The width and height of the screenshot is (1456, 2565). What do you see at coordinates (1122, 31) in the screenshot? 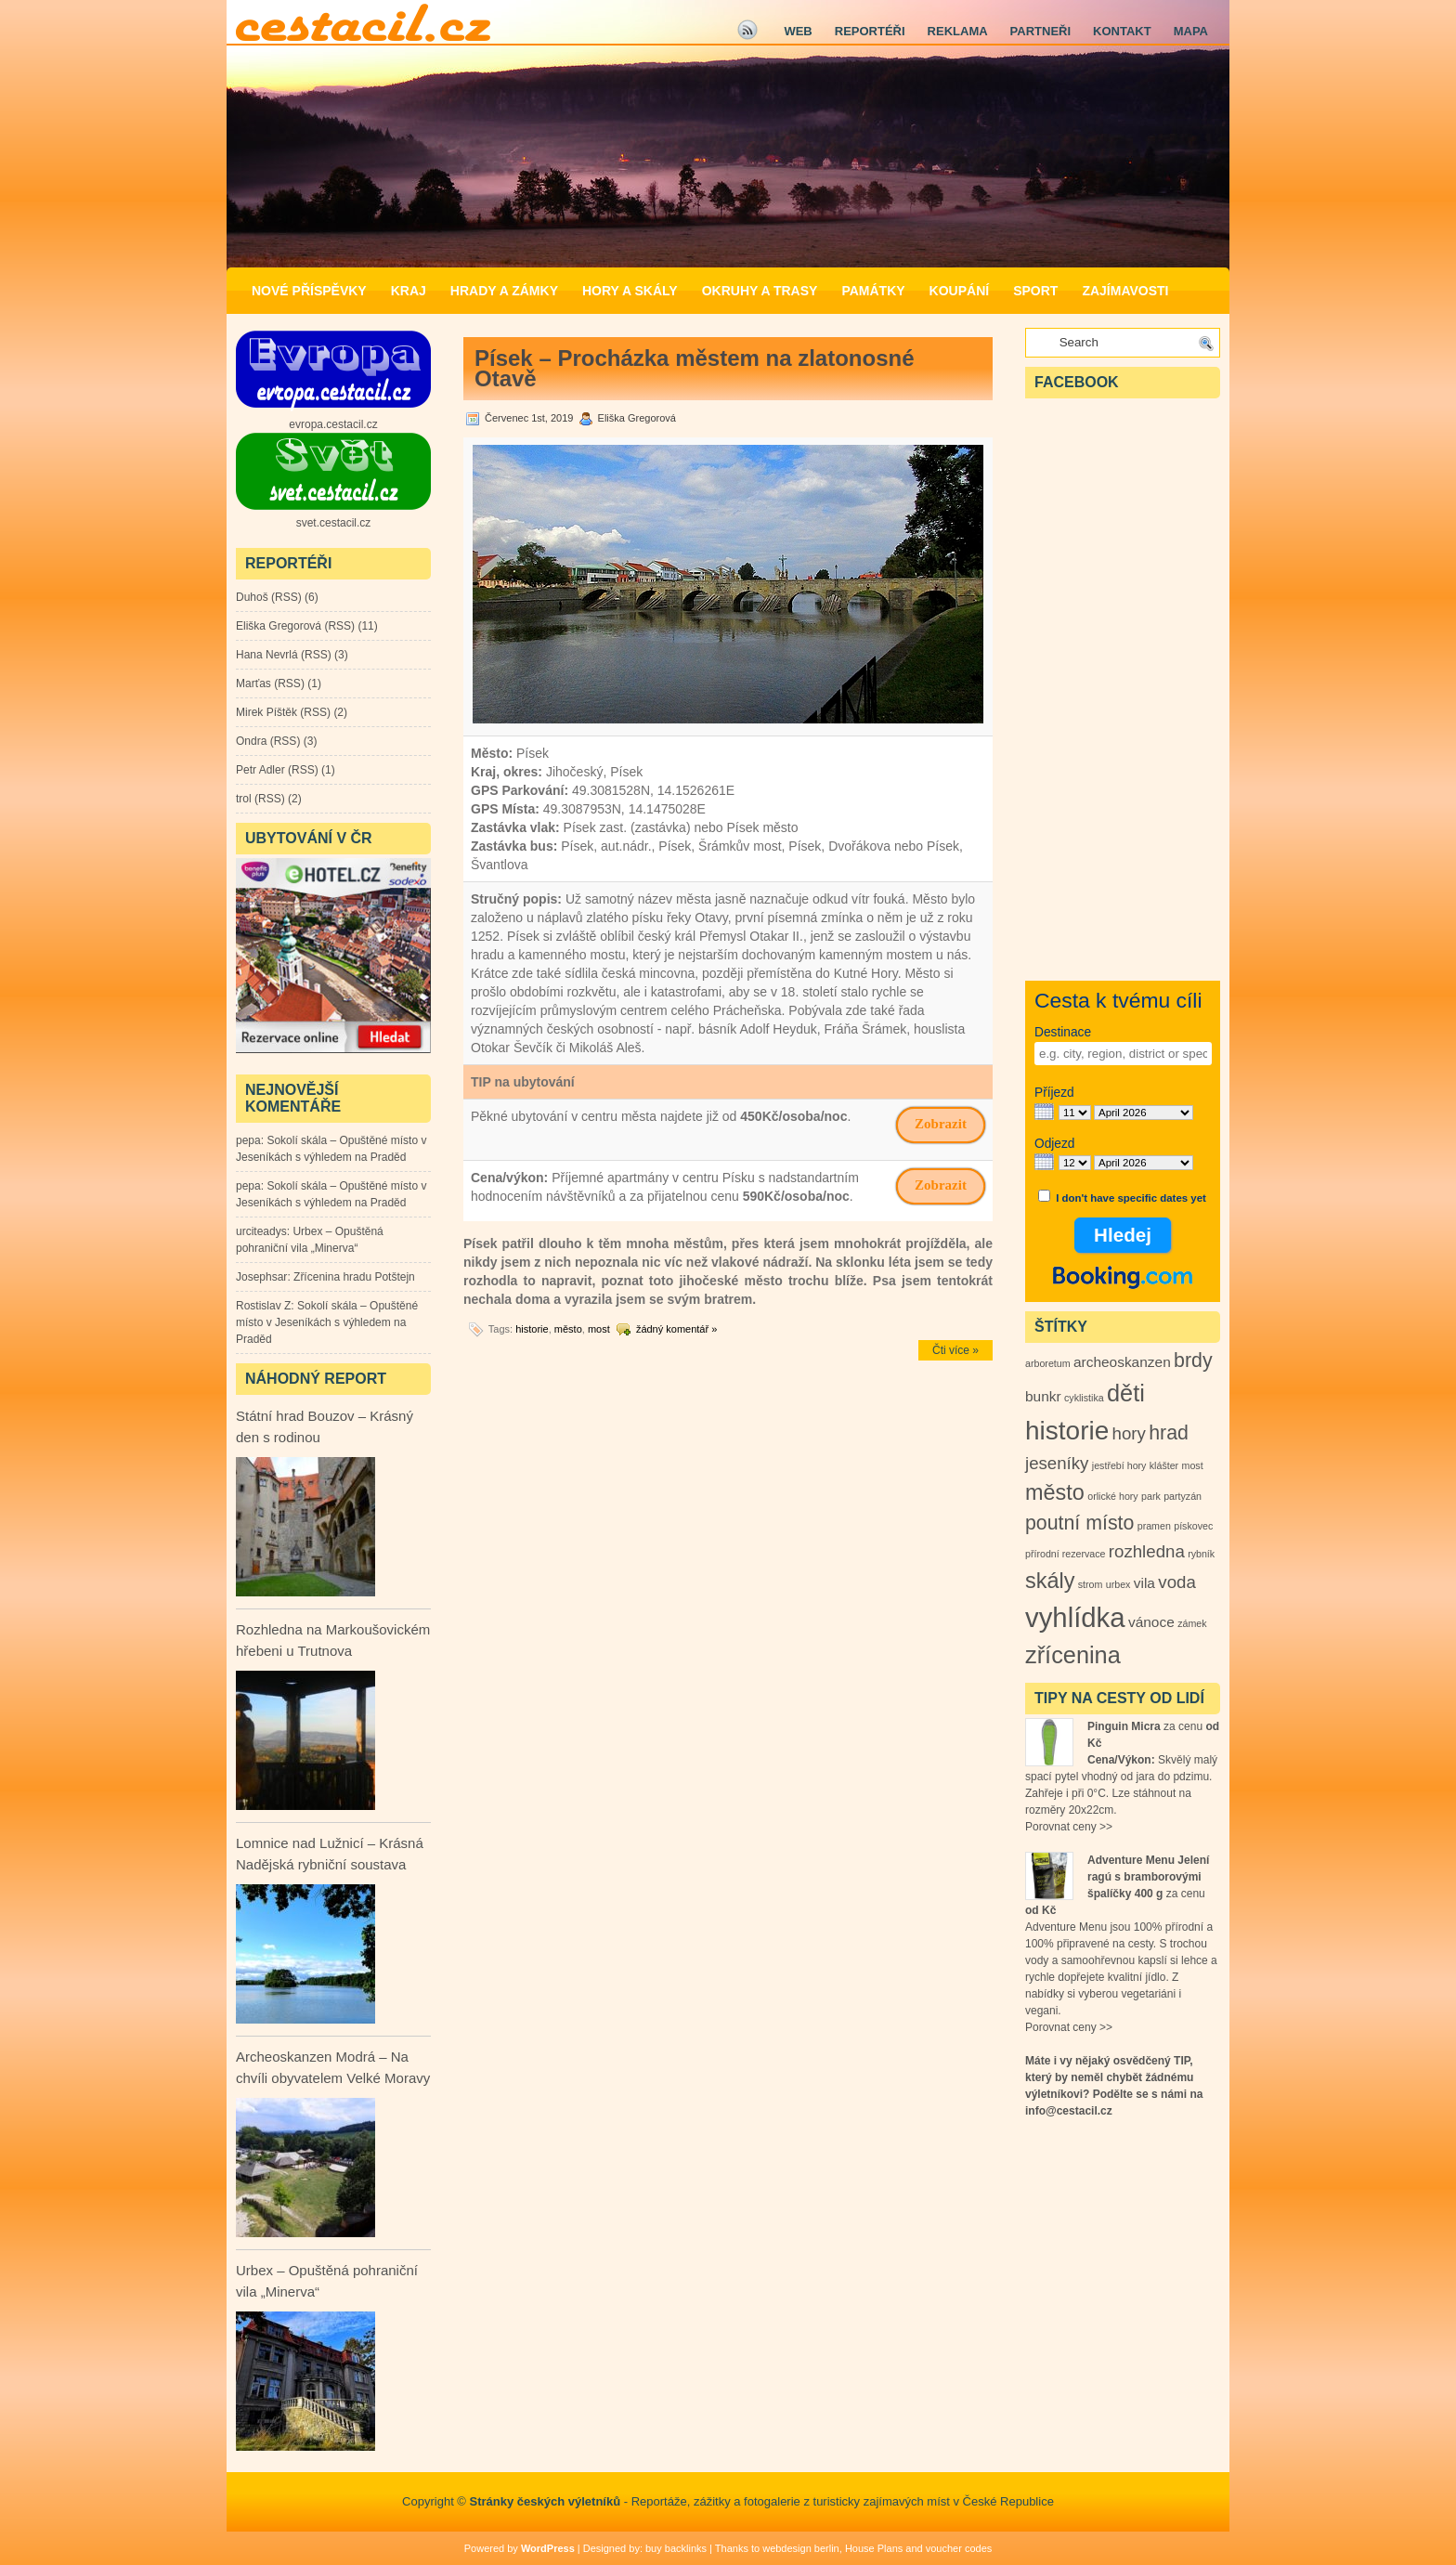
I see `Kontakt` at bounding box center [1122, 31].